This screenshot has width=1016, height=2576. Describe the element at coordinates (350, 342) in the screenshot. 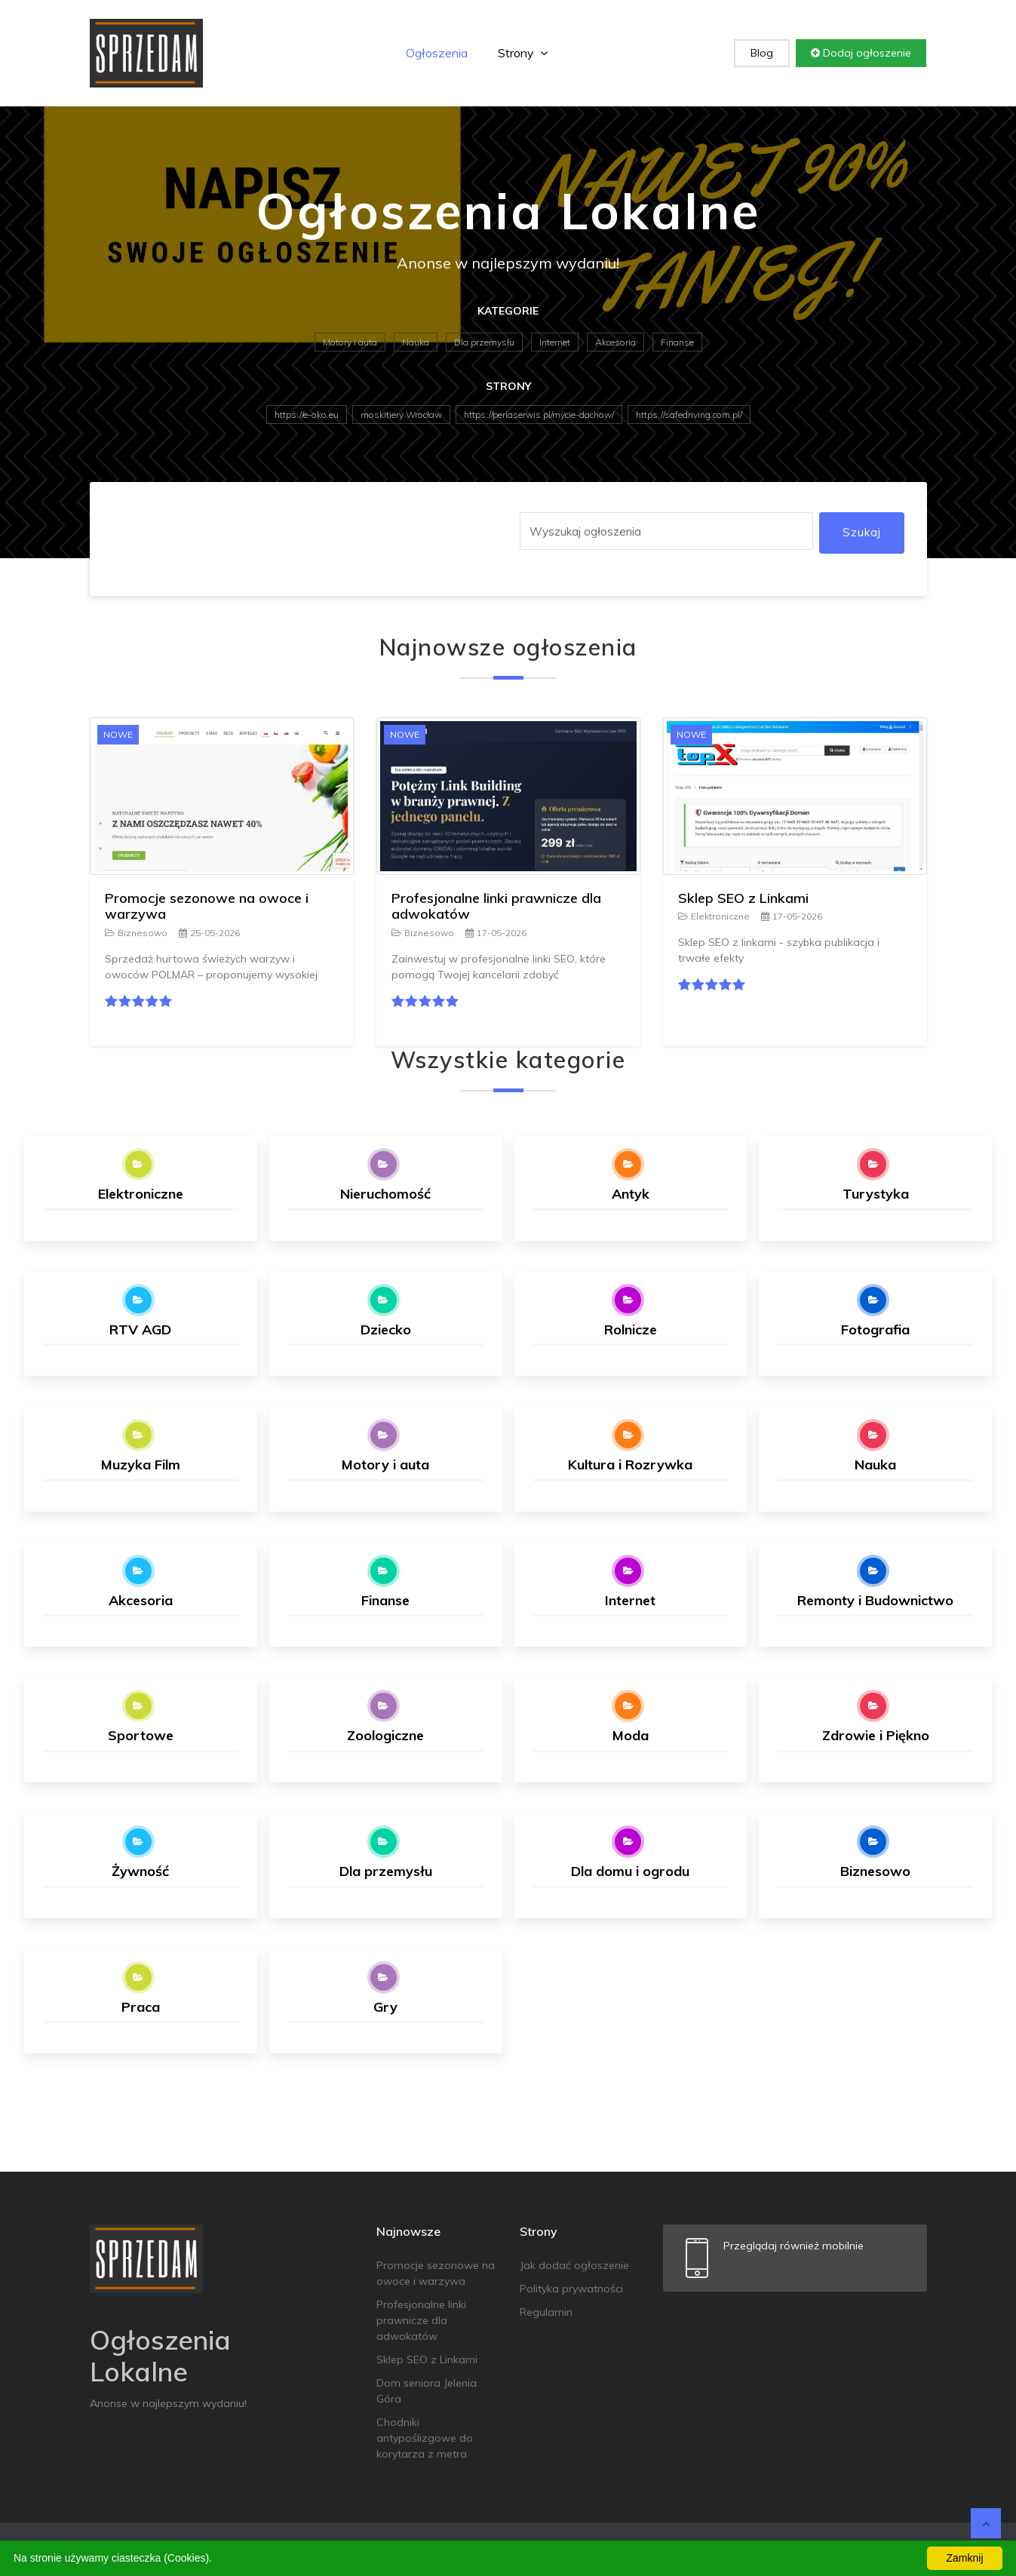

I see `Motory i auta` at that location.